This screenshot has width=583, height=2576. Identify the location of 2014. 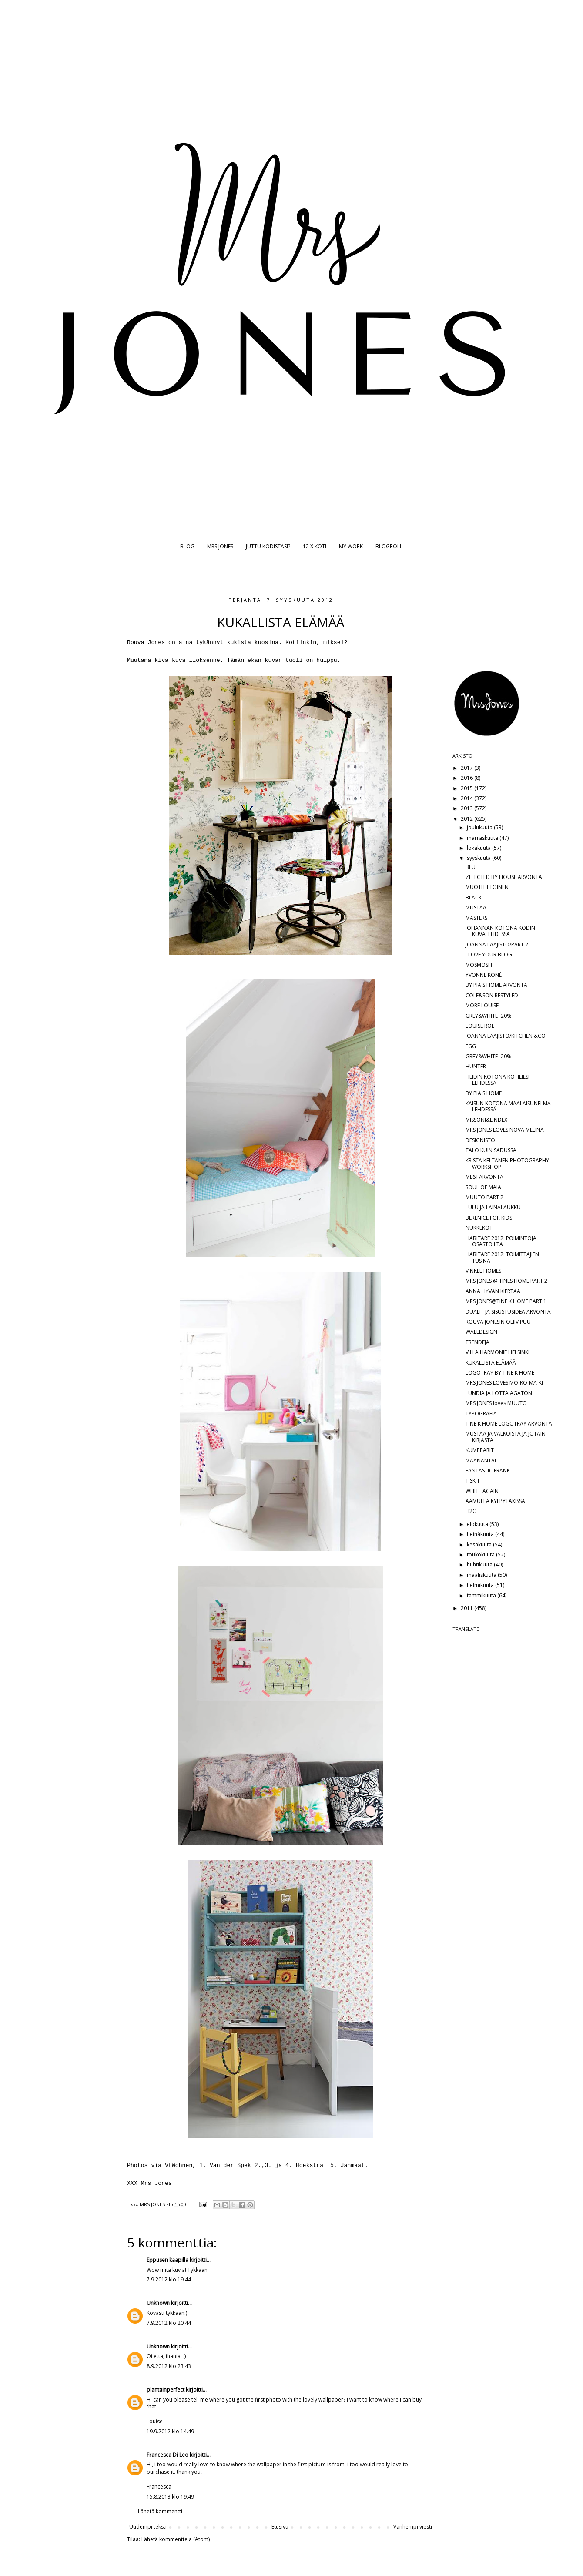
(467, 798).